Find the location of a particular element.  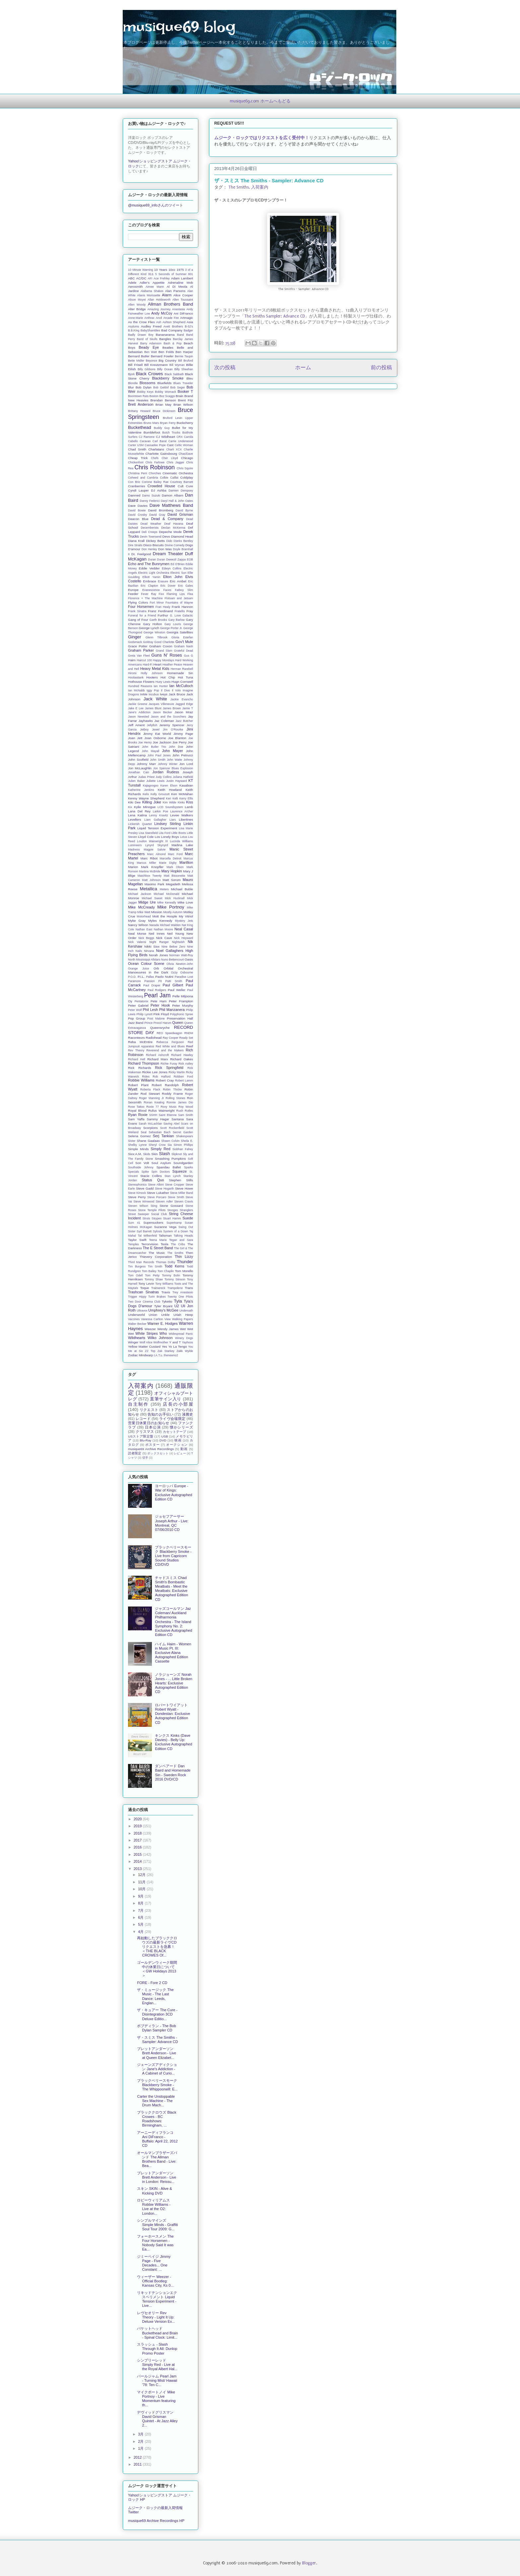

Robert Plant is located at coordinates (138, 1085).